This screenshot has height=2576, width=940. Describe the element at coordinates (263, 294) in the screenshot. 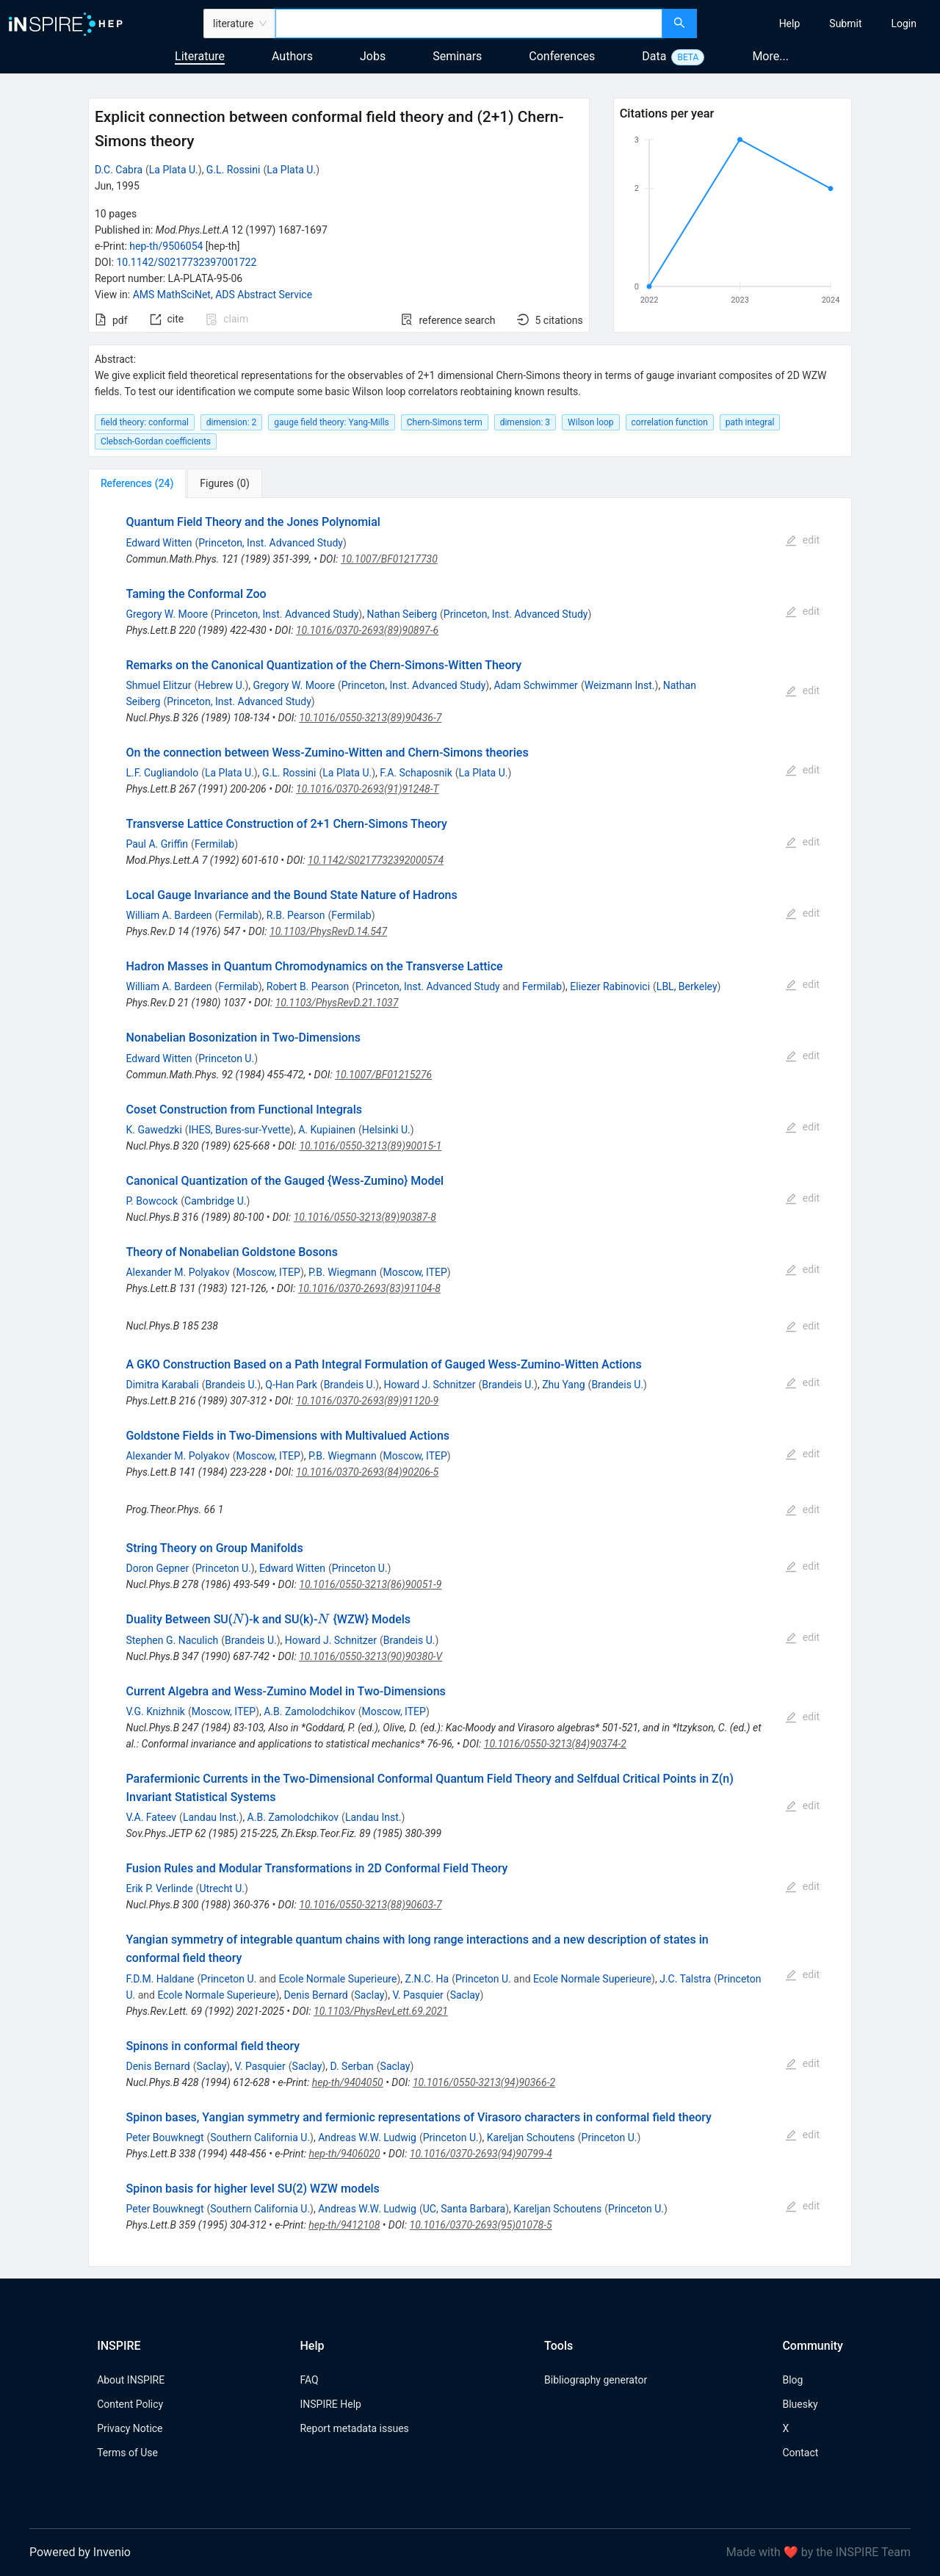

I see `ADS Abstract Service` at that location.